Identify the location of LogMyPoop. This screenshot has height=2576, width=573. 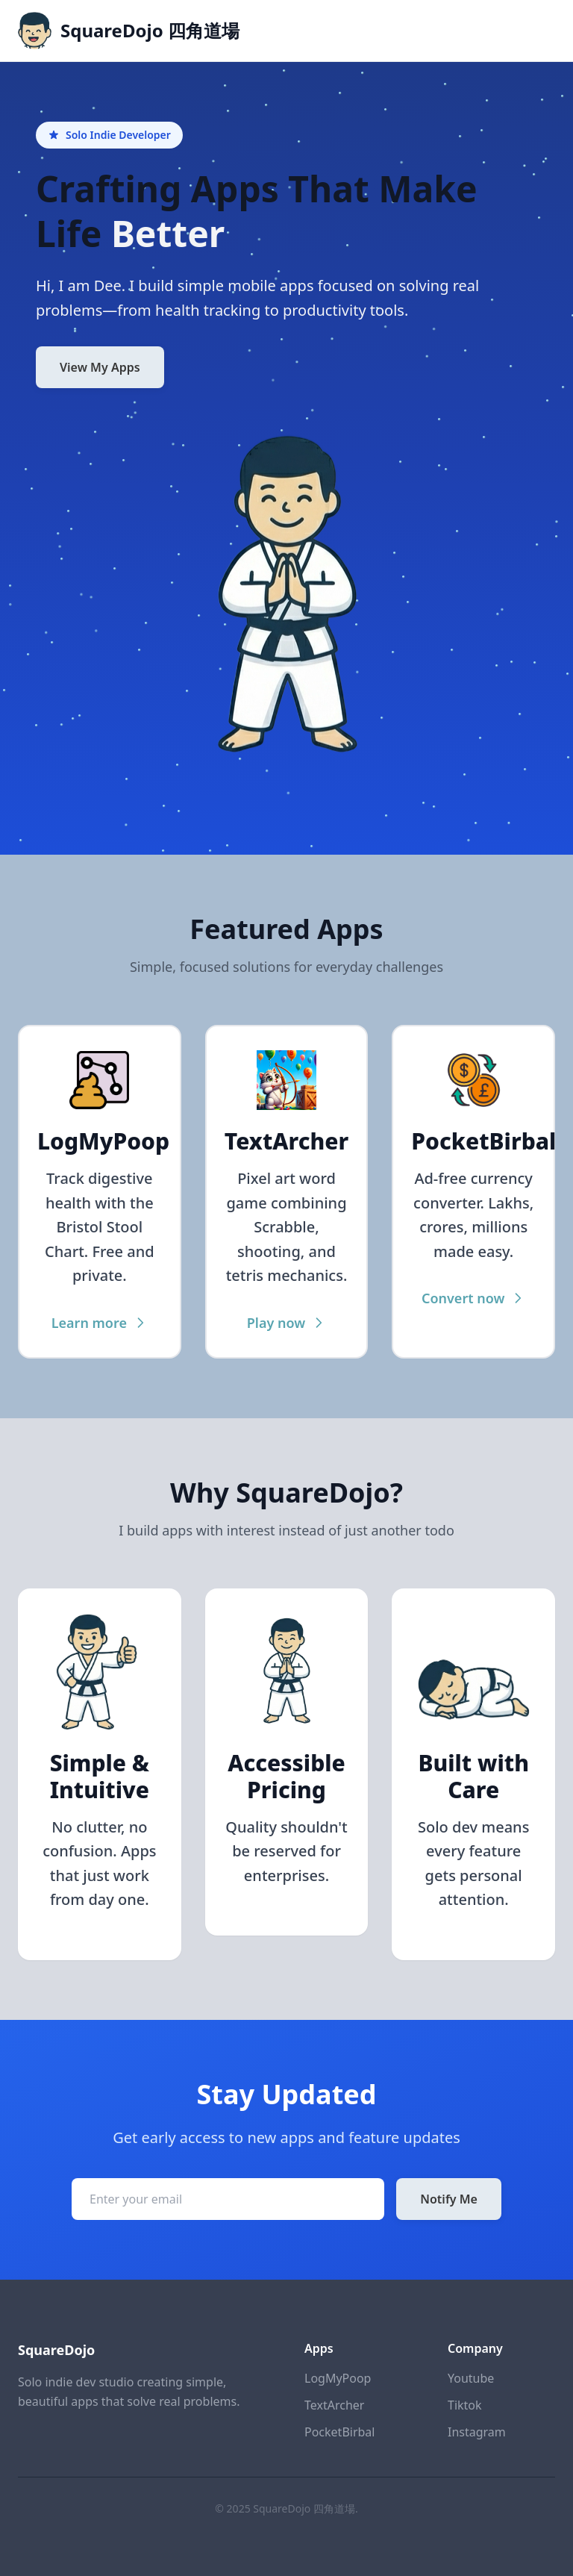
(337, 2378).